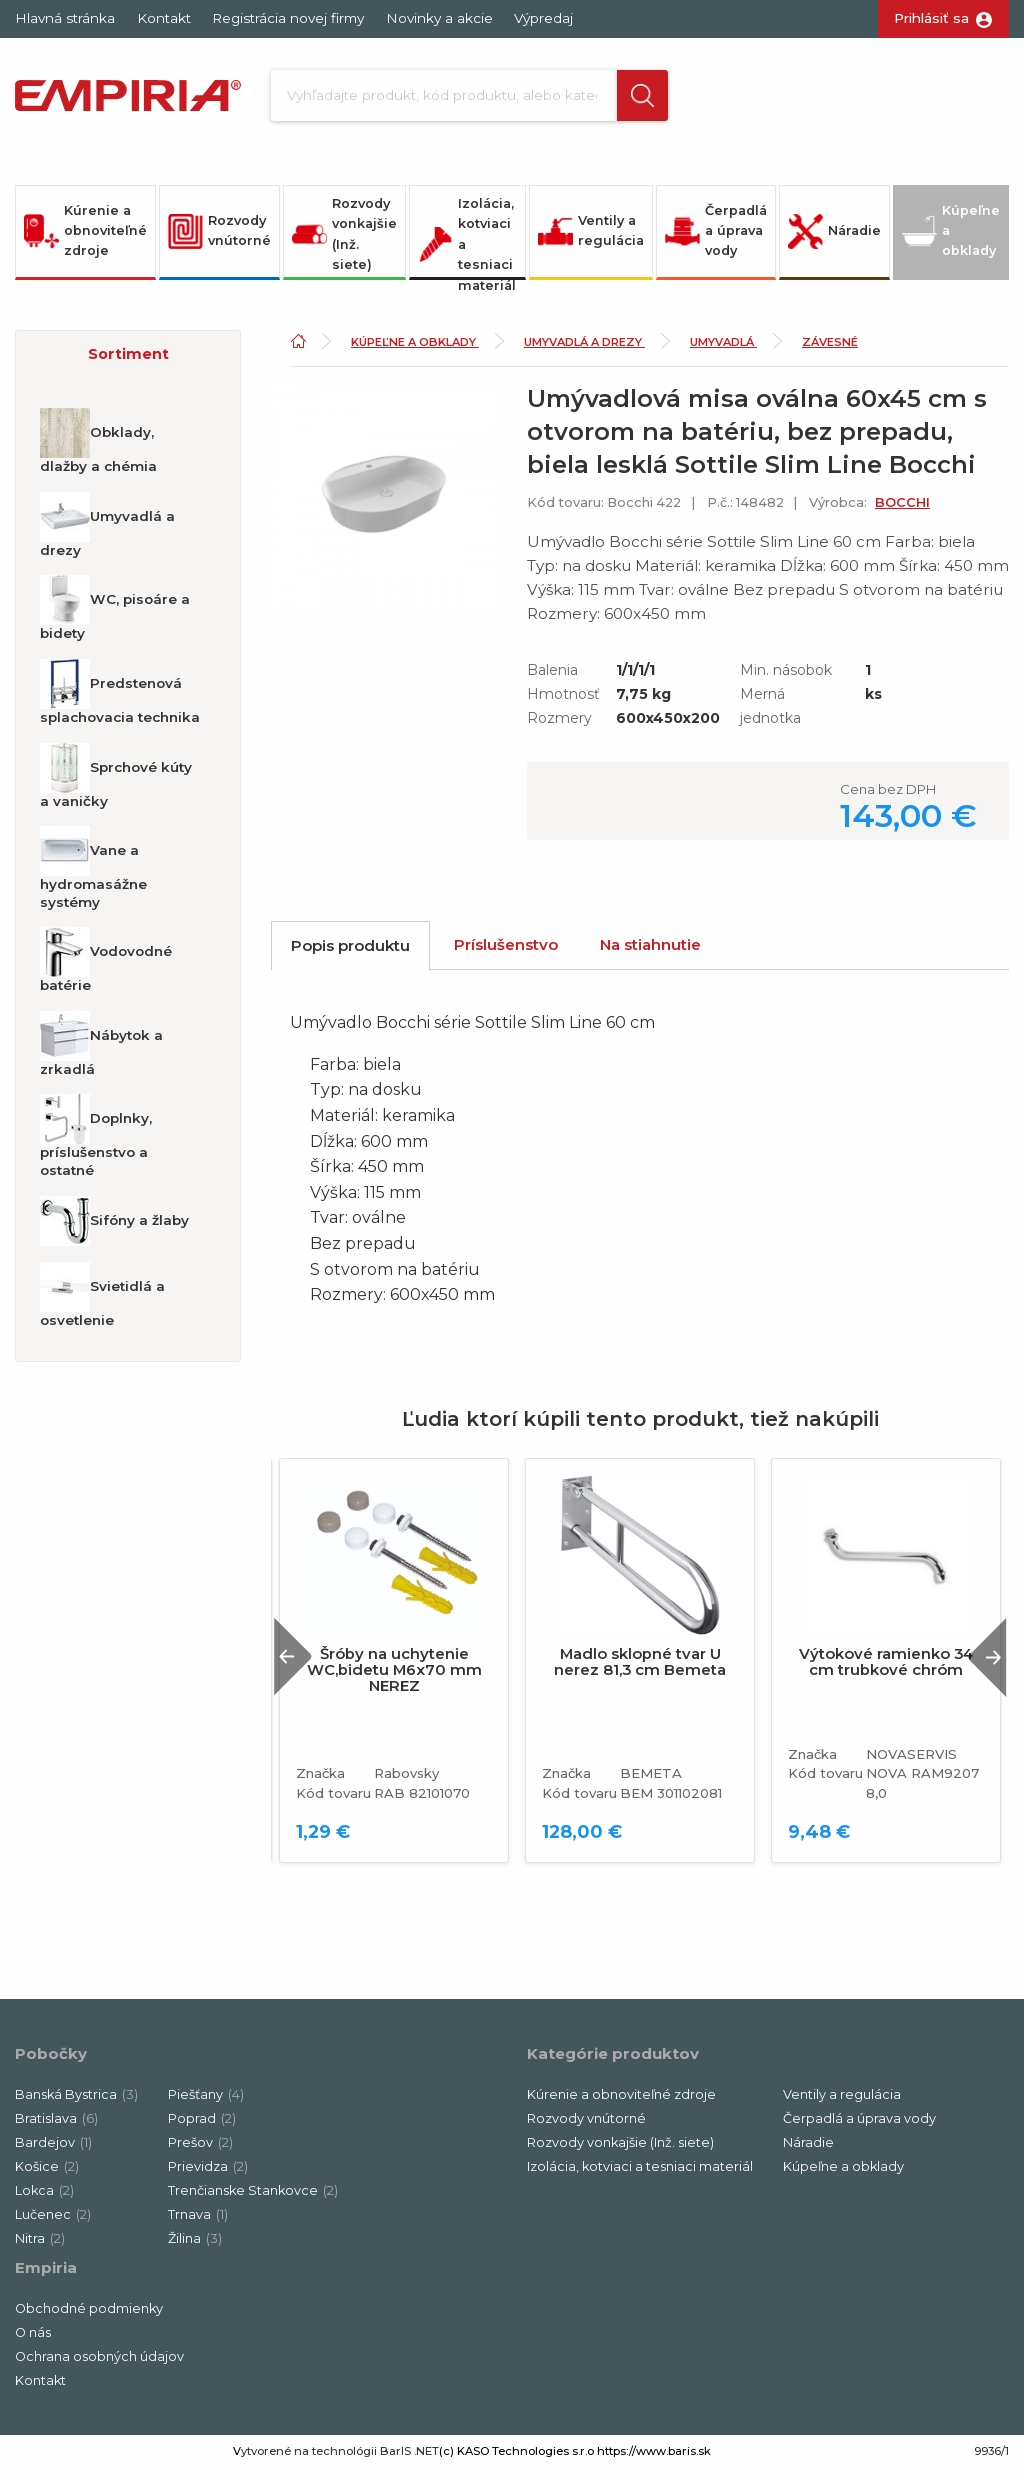 This screenshot has width=1024, height=2473. What do you see at coordinates (439, 18) in the screenshot?
I see `Novinky a akcie` at bounding box center [439, 18].